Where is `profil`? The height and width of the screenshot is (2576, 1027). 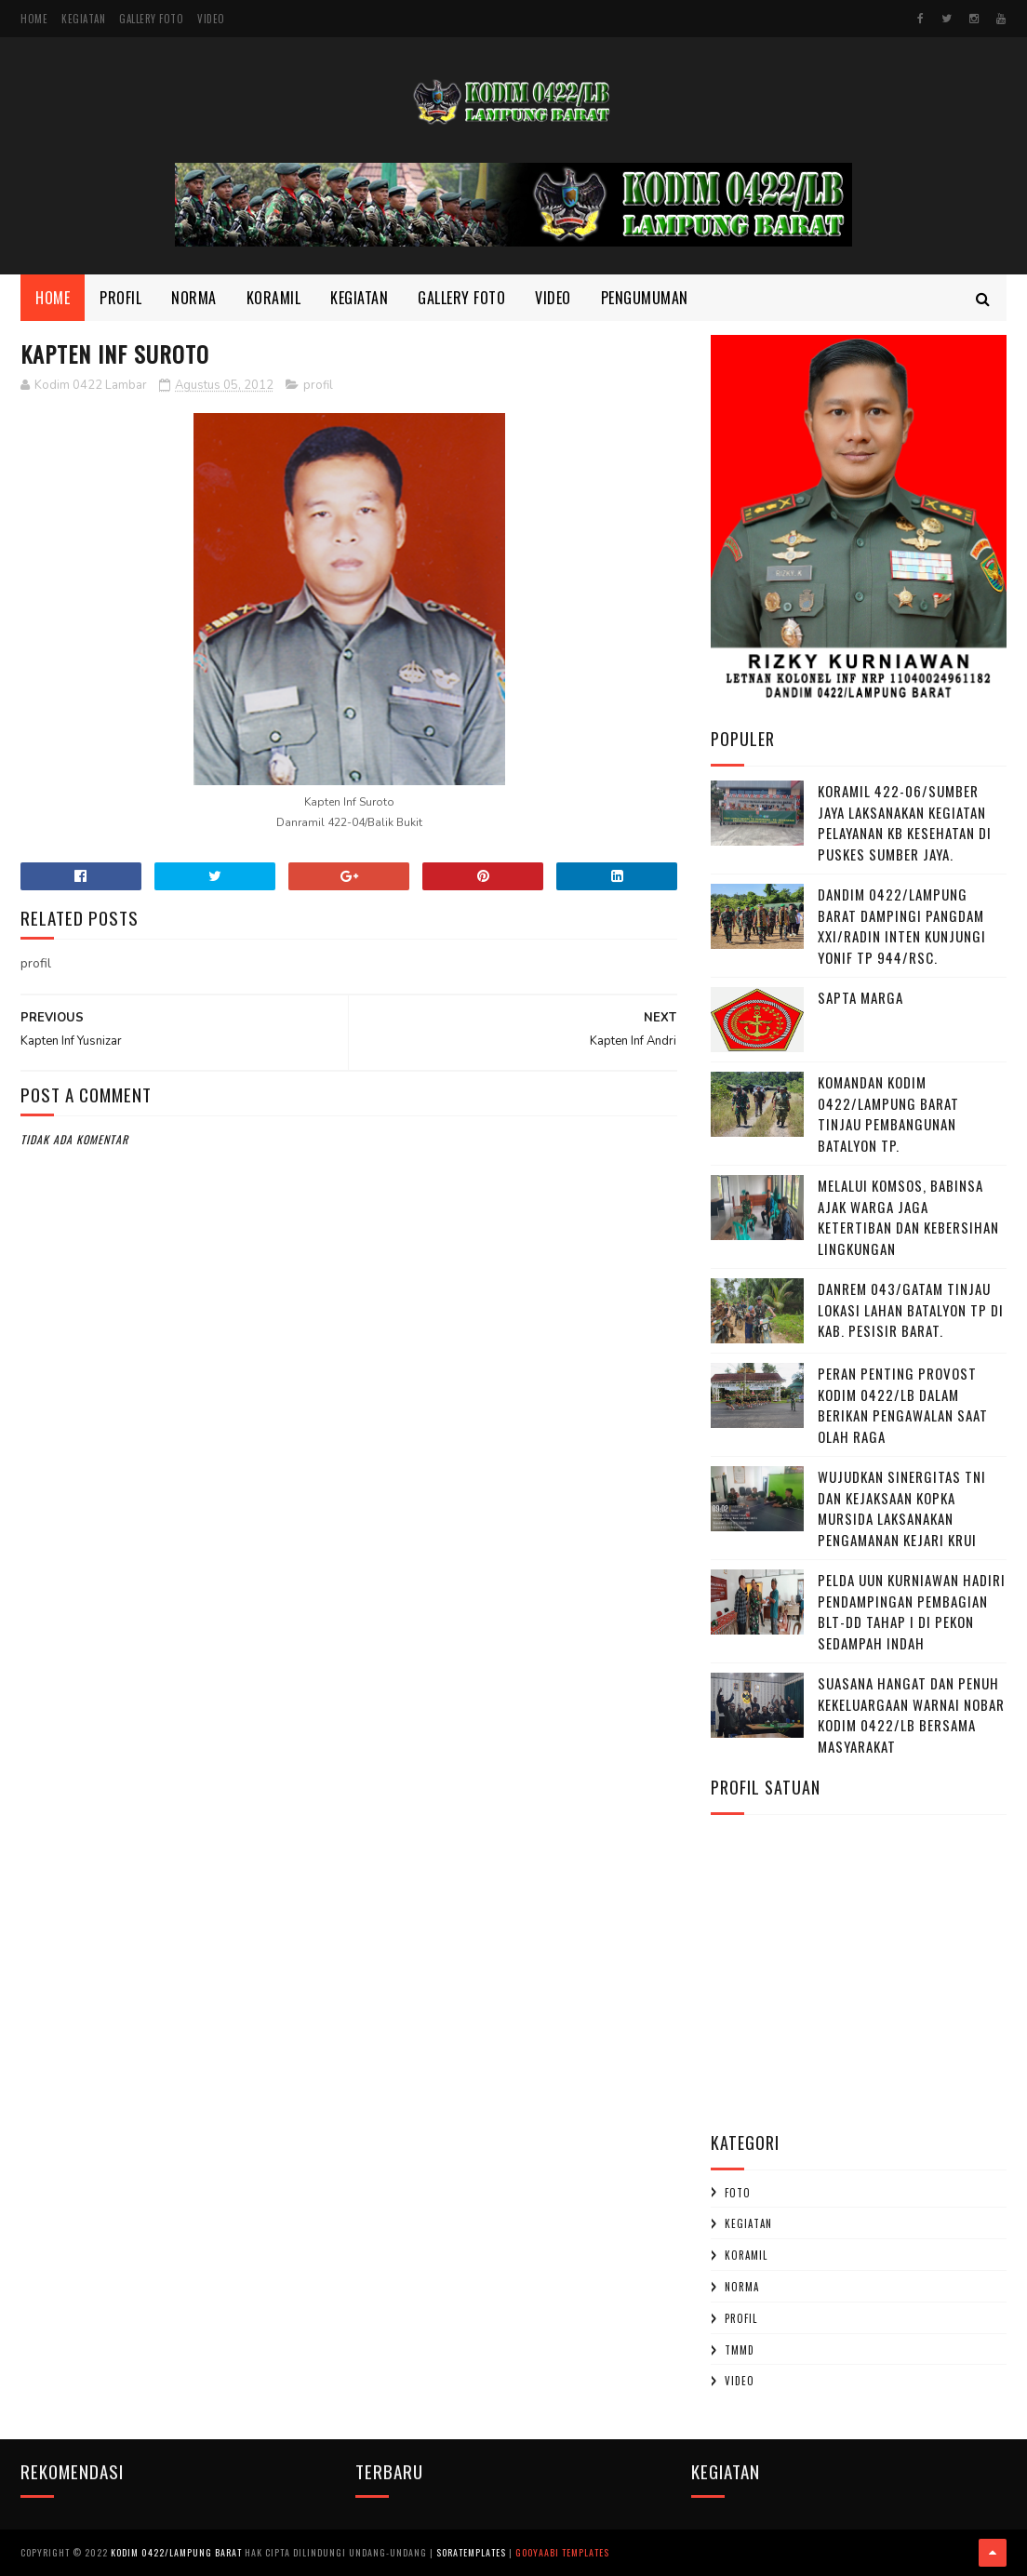 profil is located at coordinates (318, 385).